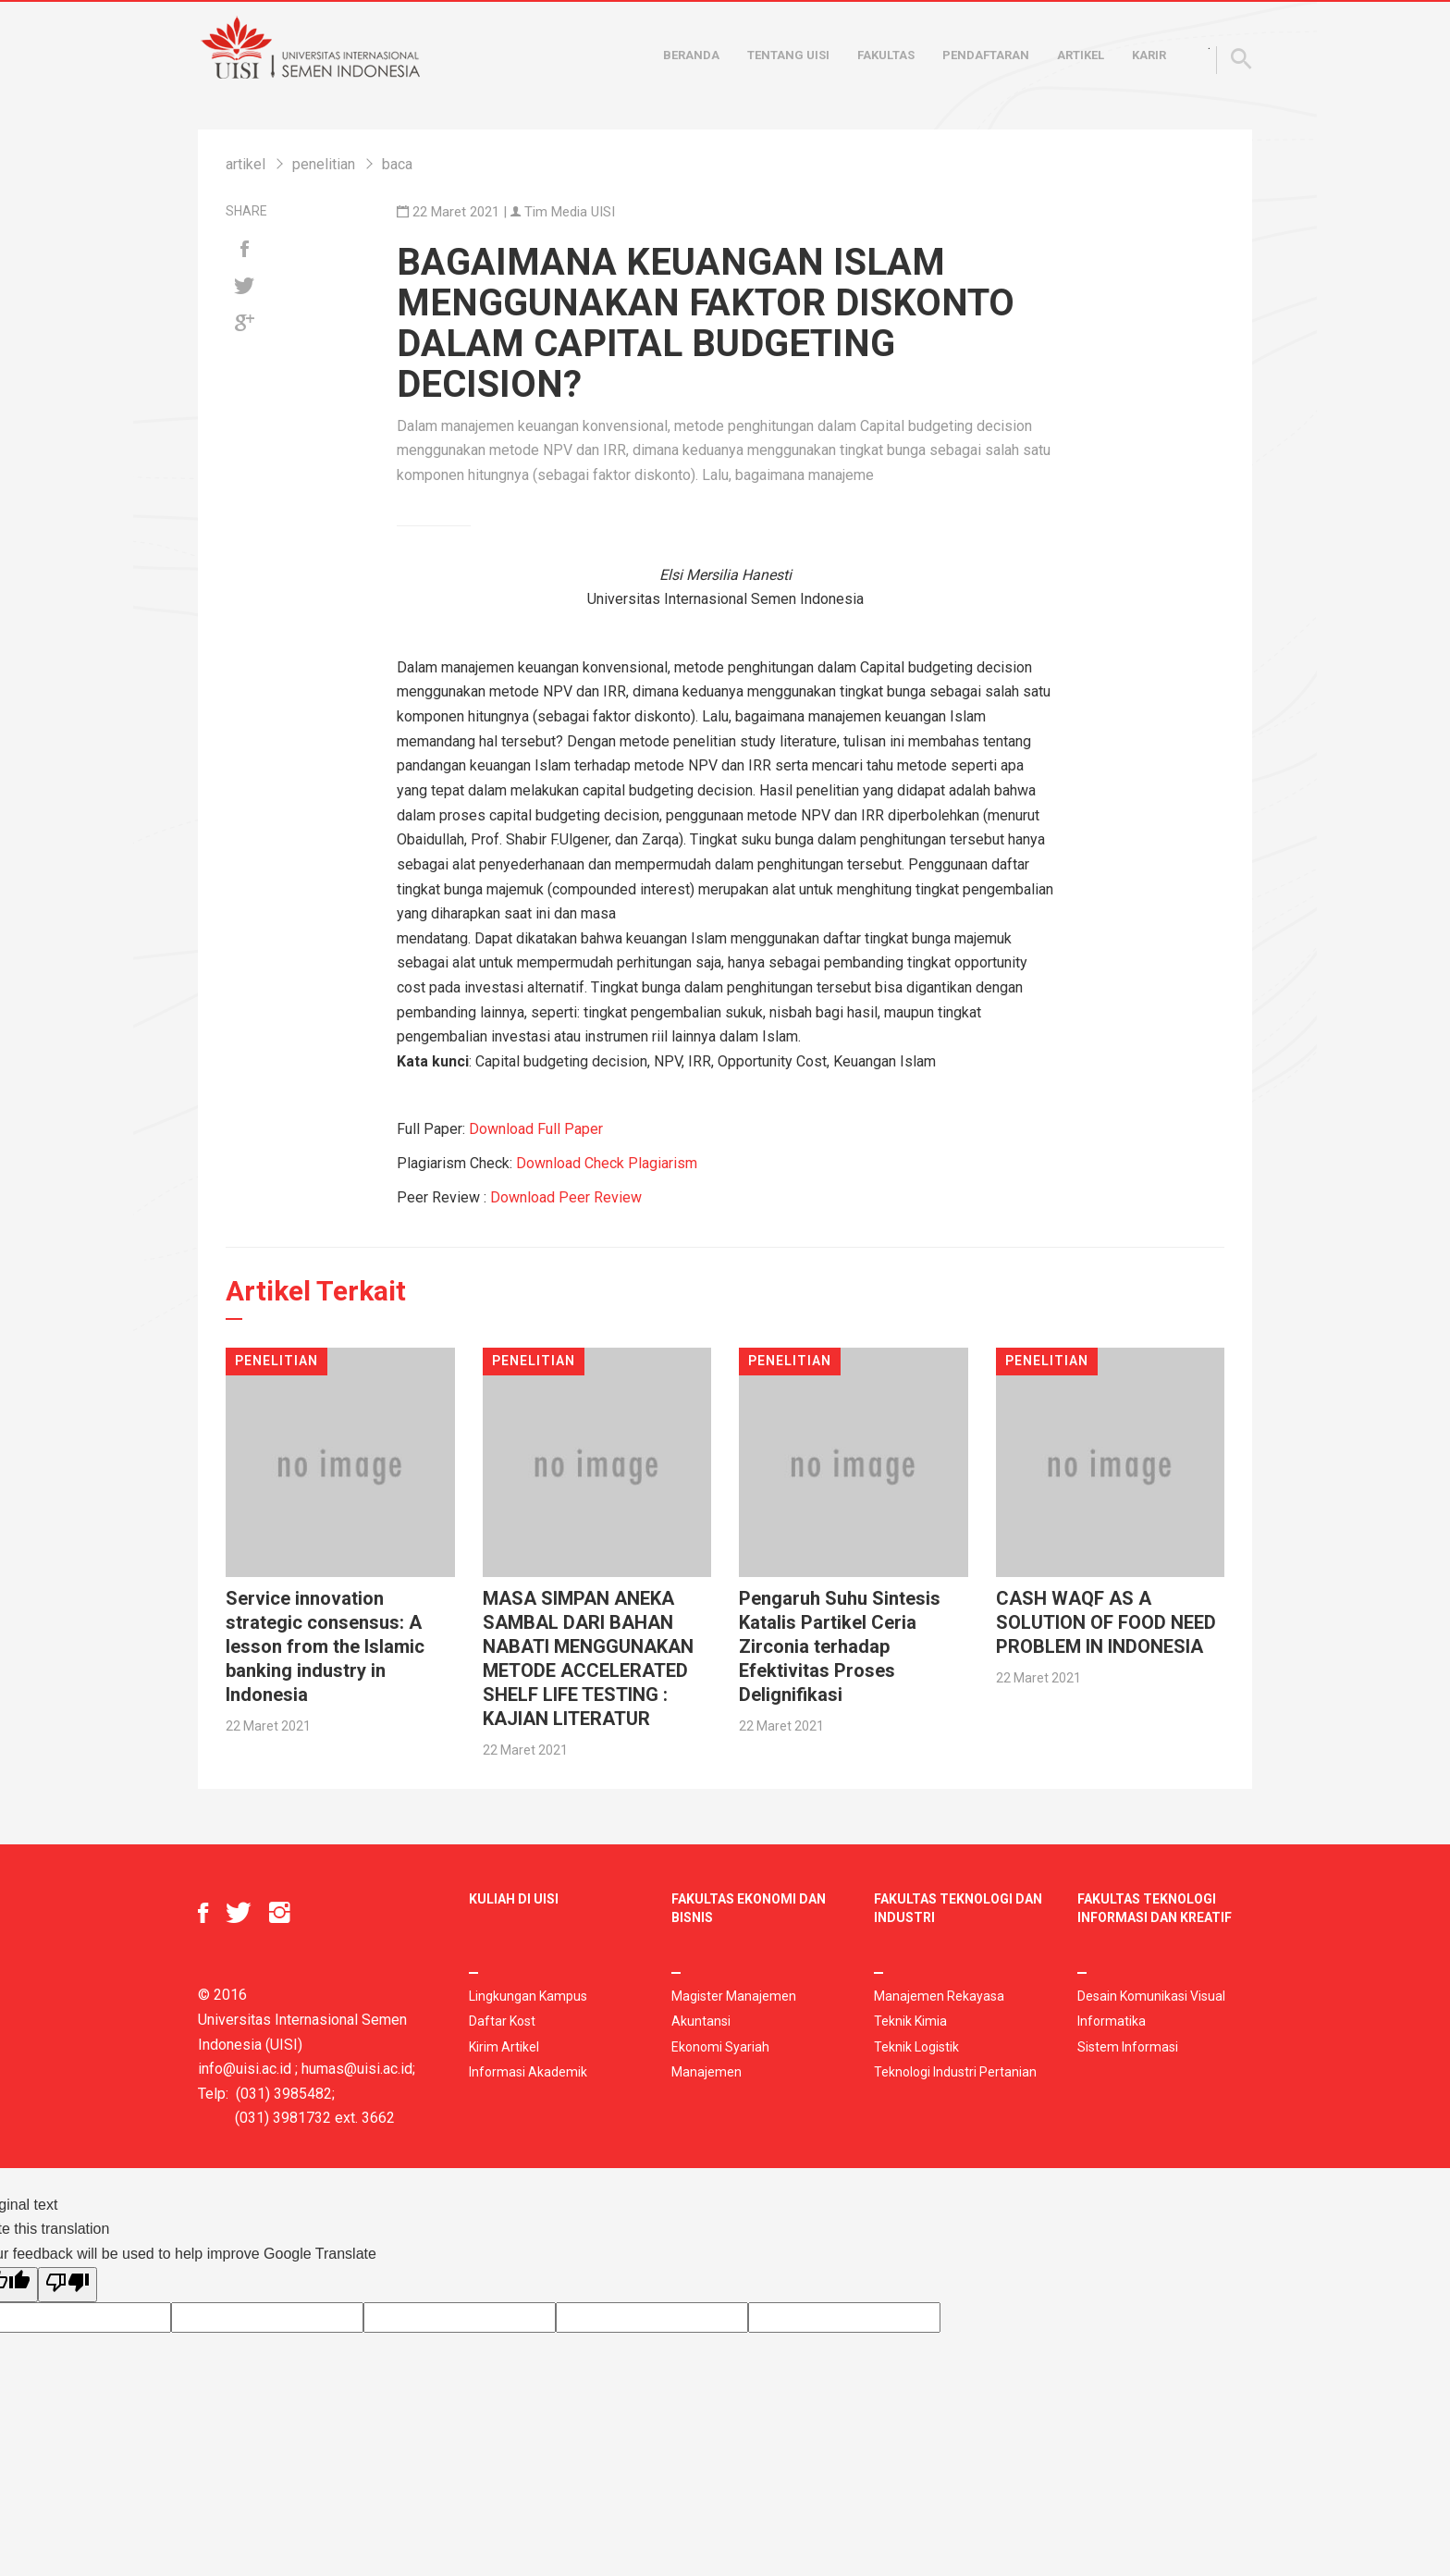 This screenshot has width=1450, height=2576. I want to click on Service innovation strategic consensus: A lesson from the Islamic banking industry in Indonesia, so click(325, 1646).